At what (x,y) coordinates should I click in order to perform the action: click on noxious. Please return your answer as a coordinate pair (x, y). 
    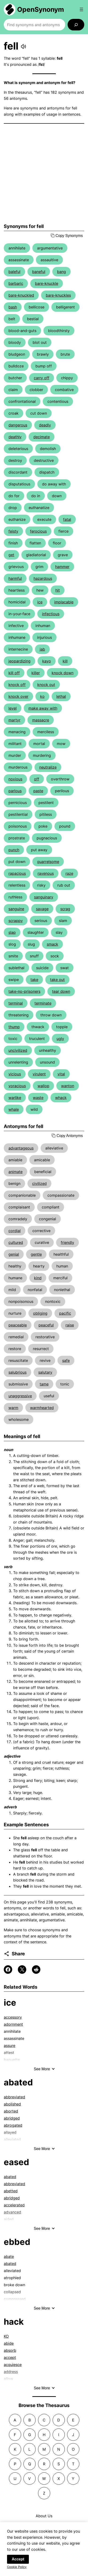
    Looking at the image, I should click on (15, 779).